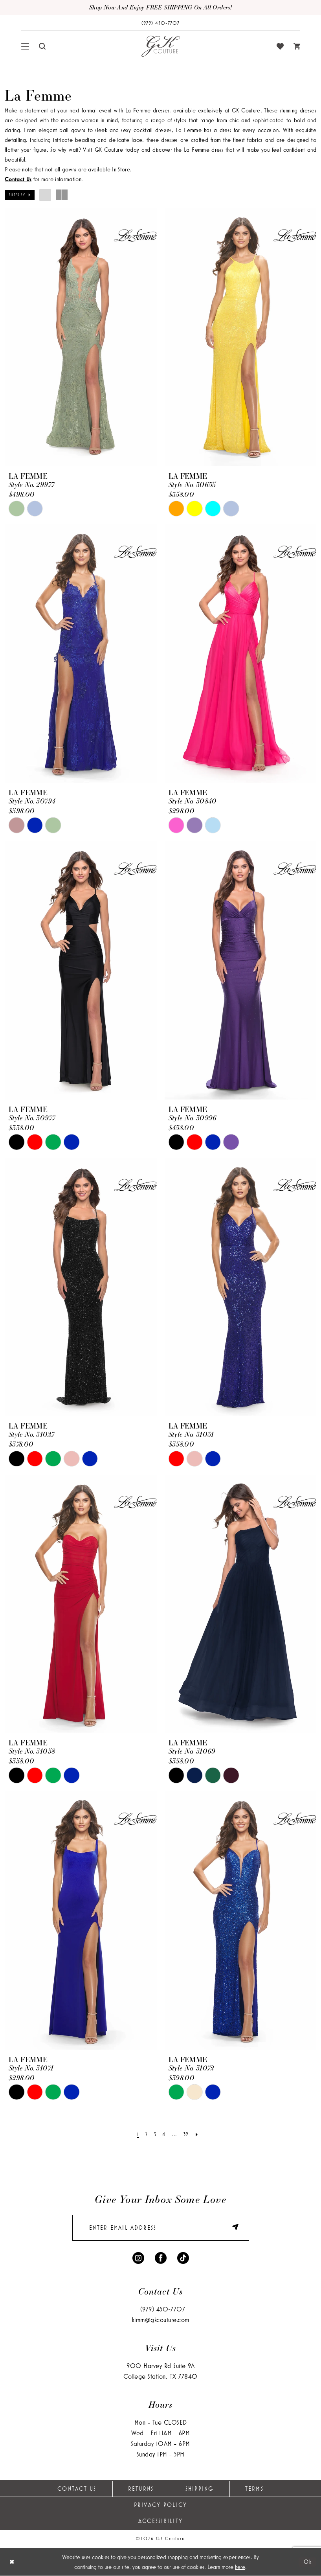  What do you see at coordinates (141, 2489) in the screenshot?
I see `Returns` at bounding box center [141, 2489].